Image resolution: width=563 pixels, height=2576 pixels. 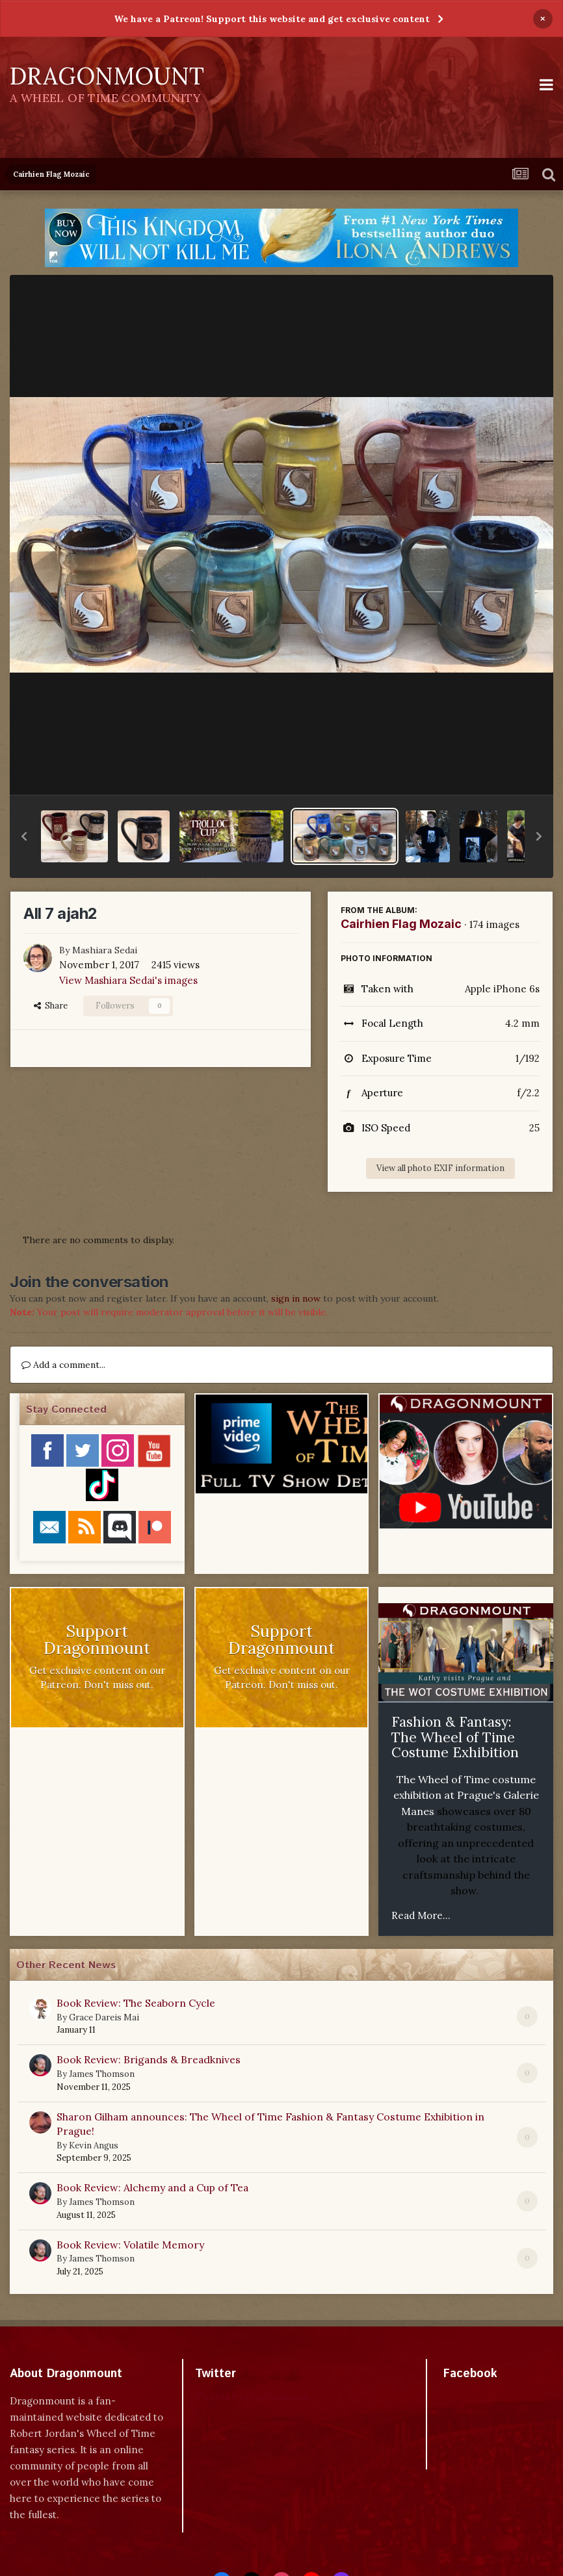 I want to click on Book Review: Volatile Memory, so click(x=130, y=2244).